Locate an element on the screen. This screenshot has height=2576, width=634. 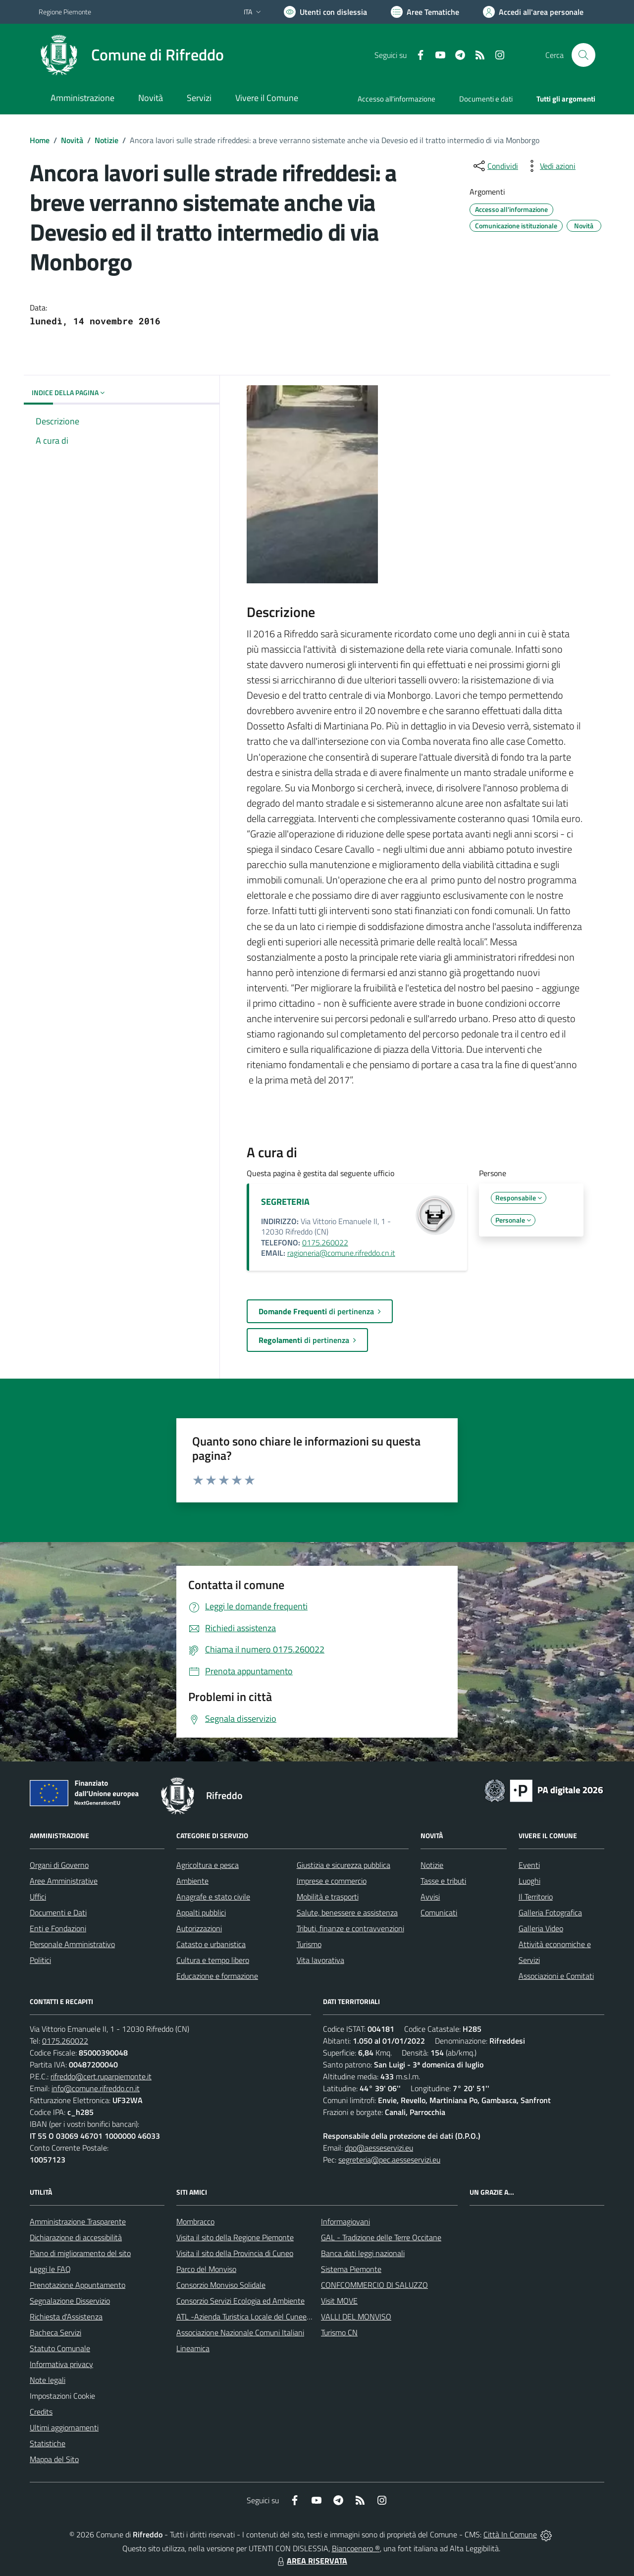
Eventi is located at coordinates (529, 1865).